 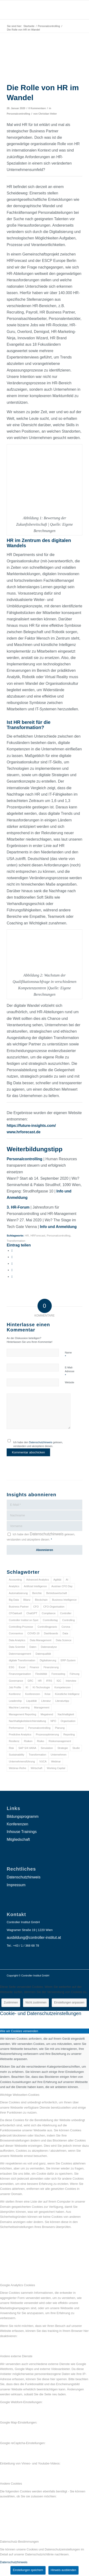 I want to click on Risiken [Risiken (10 Einträge)], so click(x=28, y=1741).